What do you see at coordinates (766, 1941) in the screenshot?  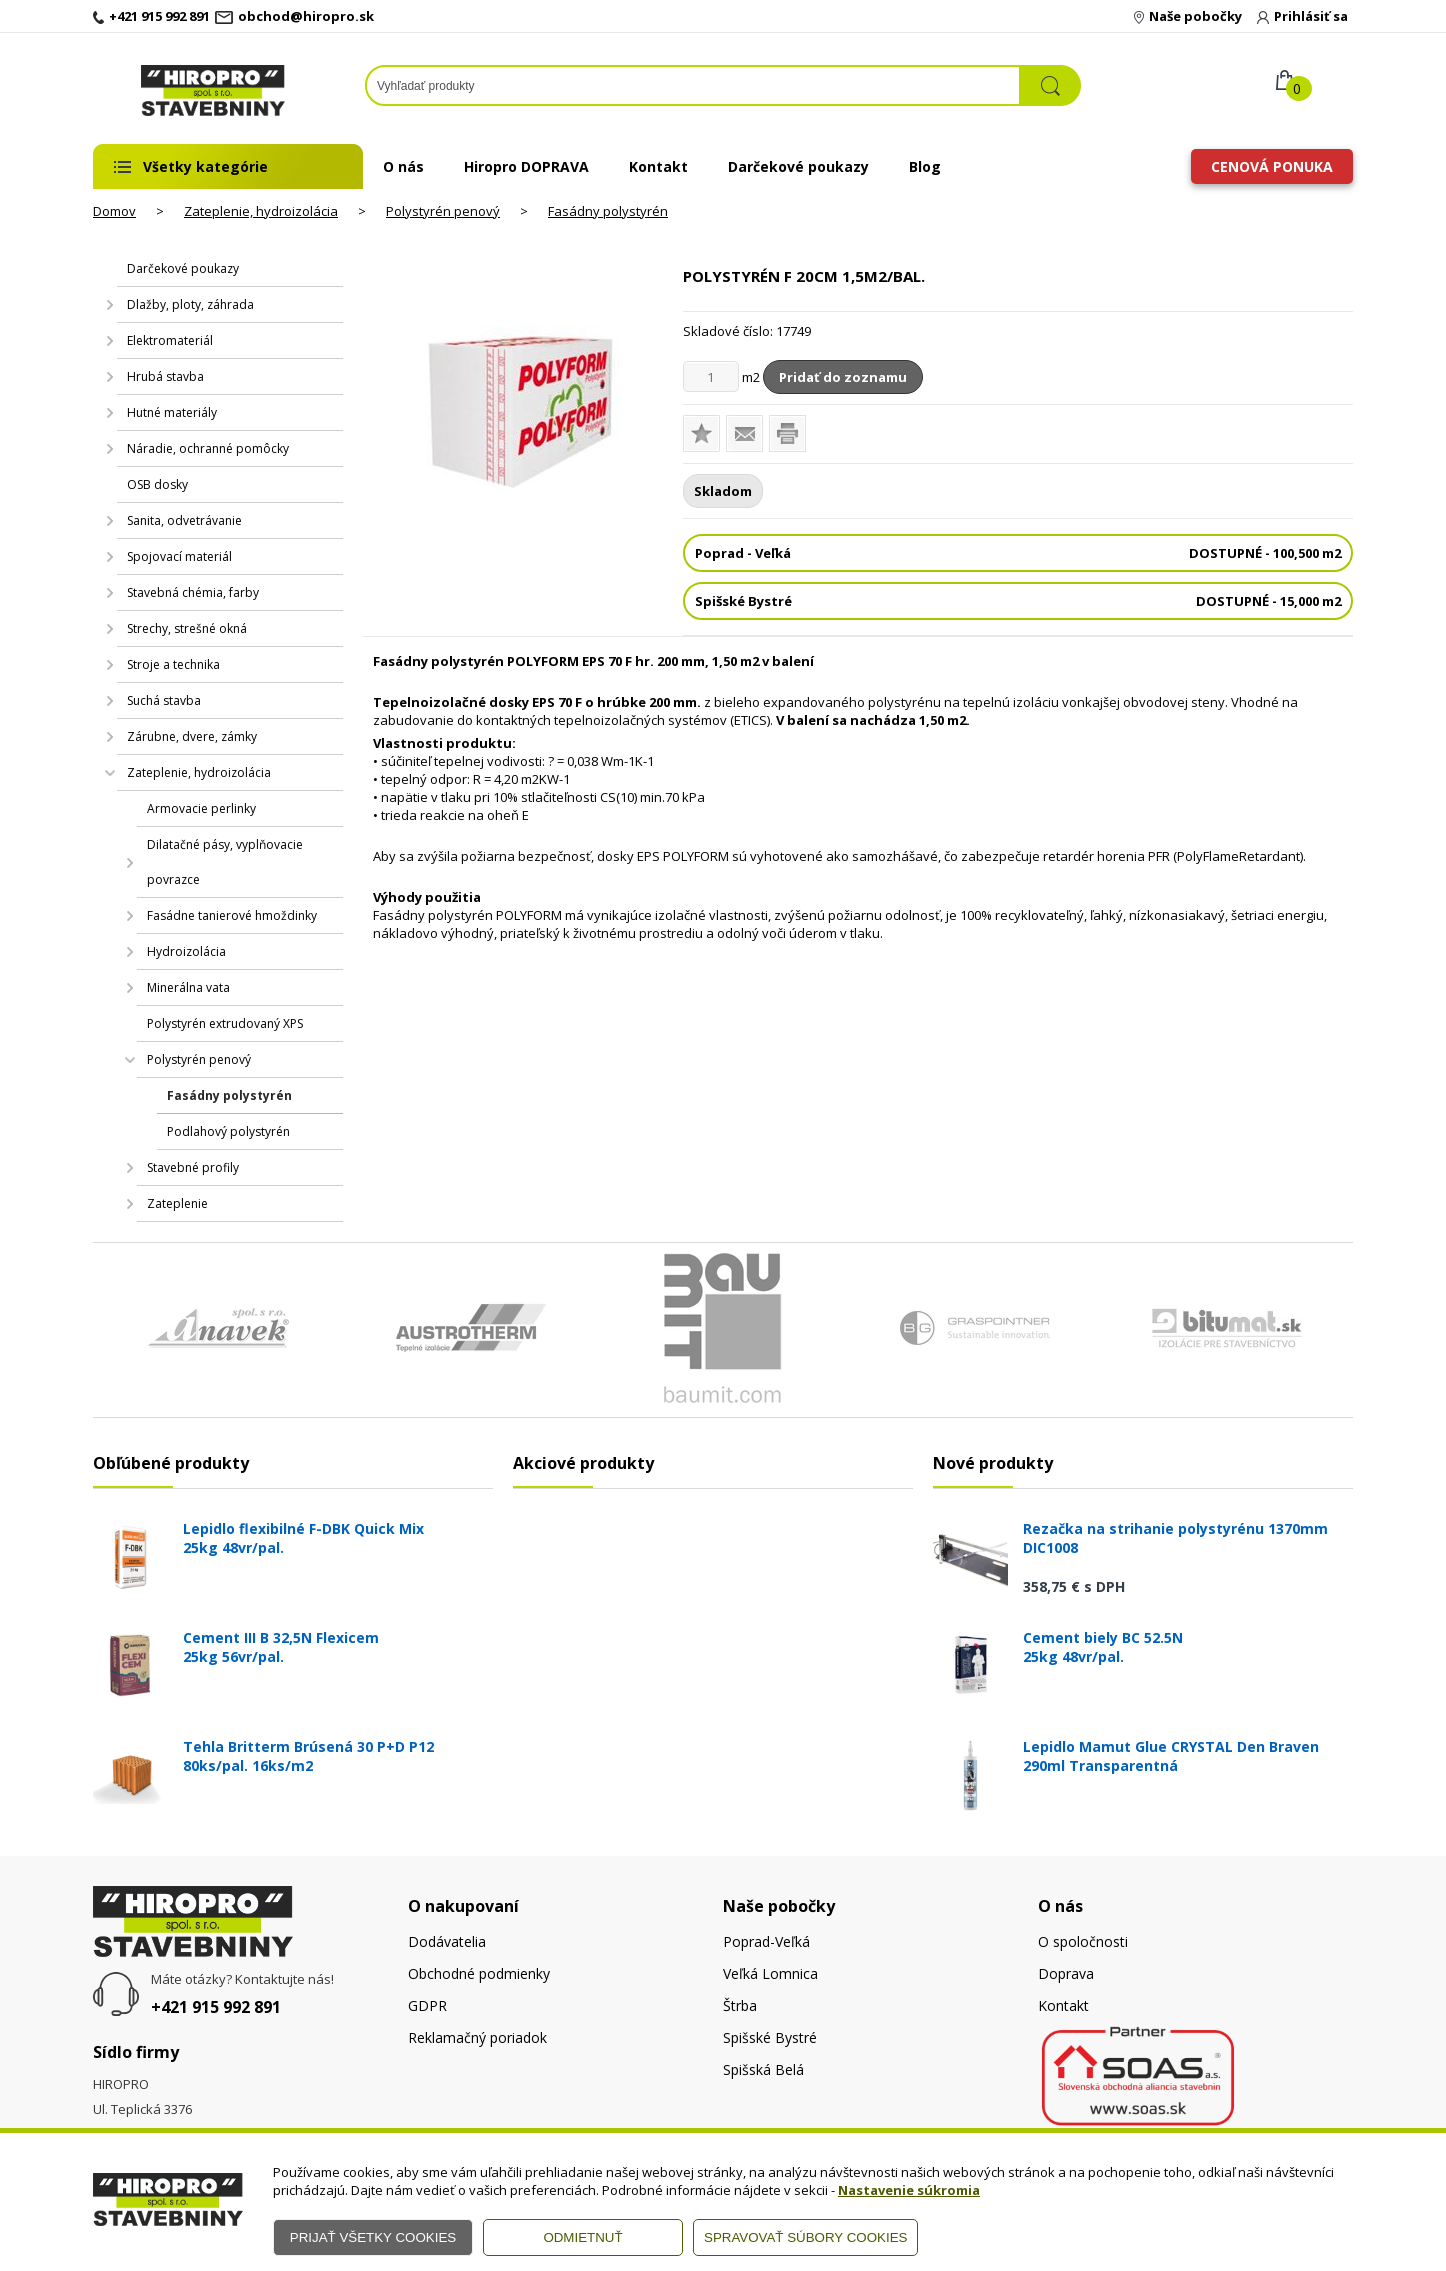 I see `Poprad-Veľká` at bounding box center [766, 1941].